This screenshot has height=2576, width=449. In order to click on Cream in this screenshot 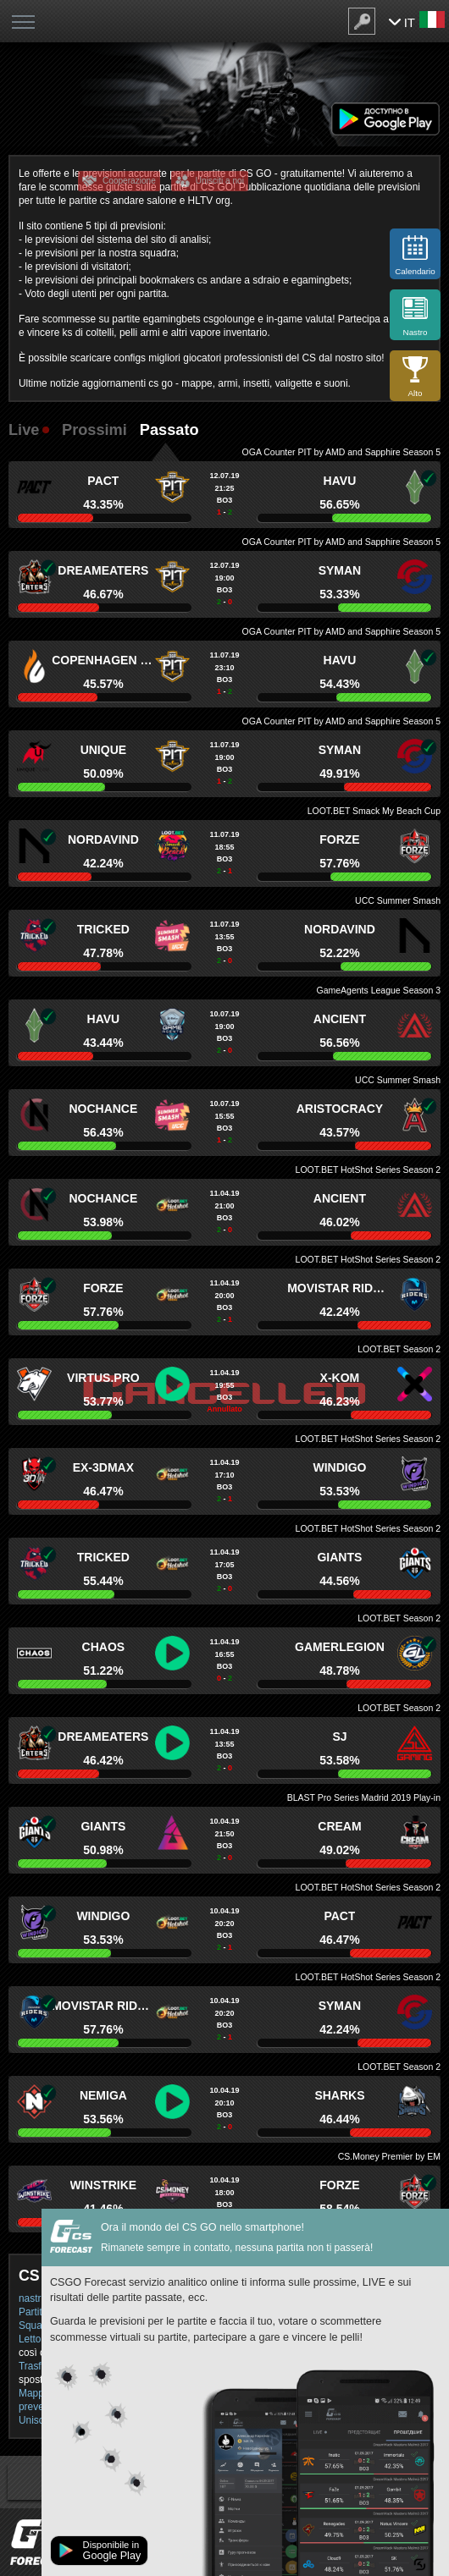, I will do `click(339, 1826)`.